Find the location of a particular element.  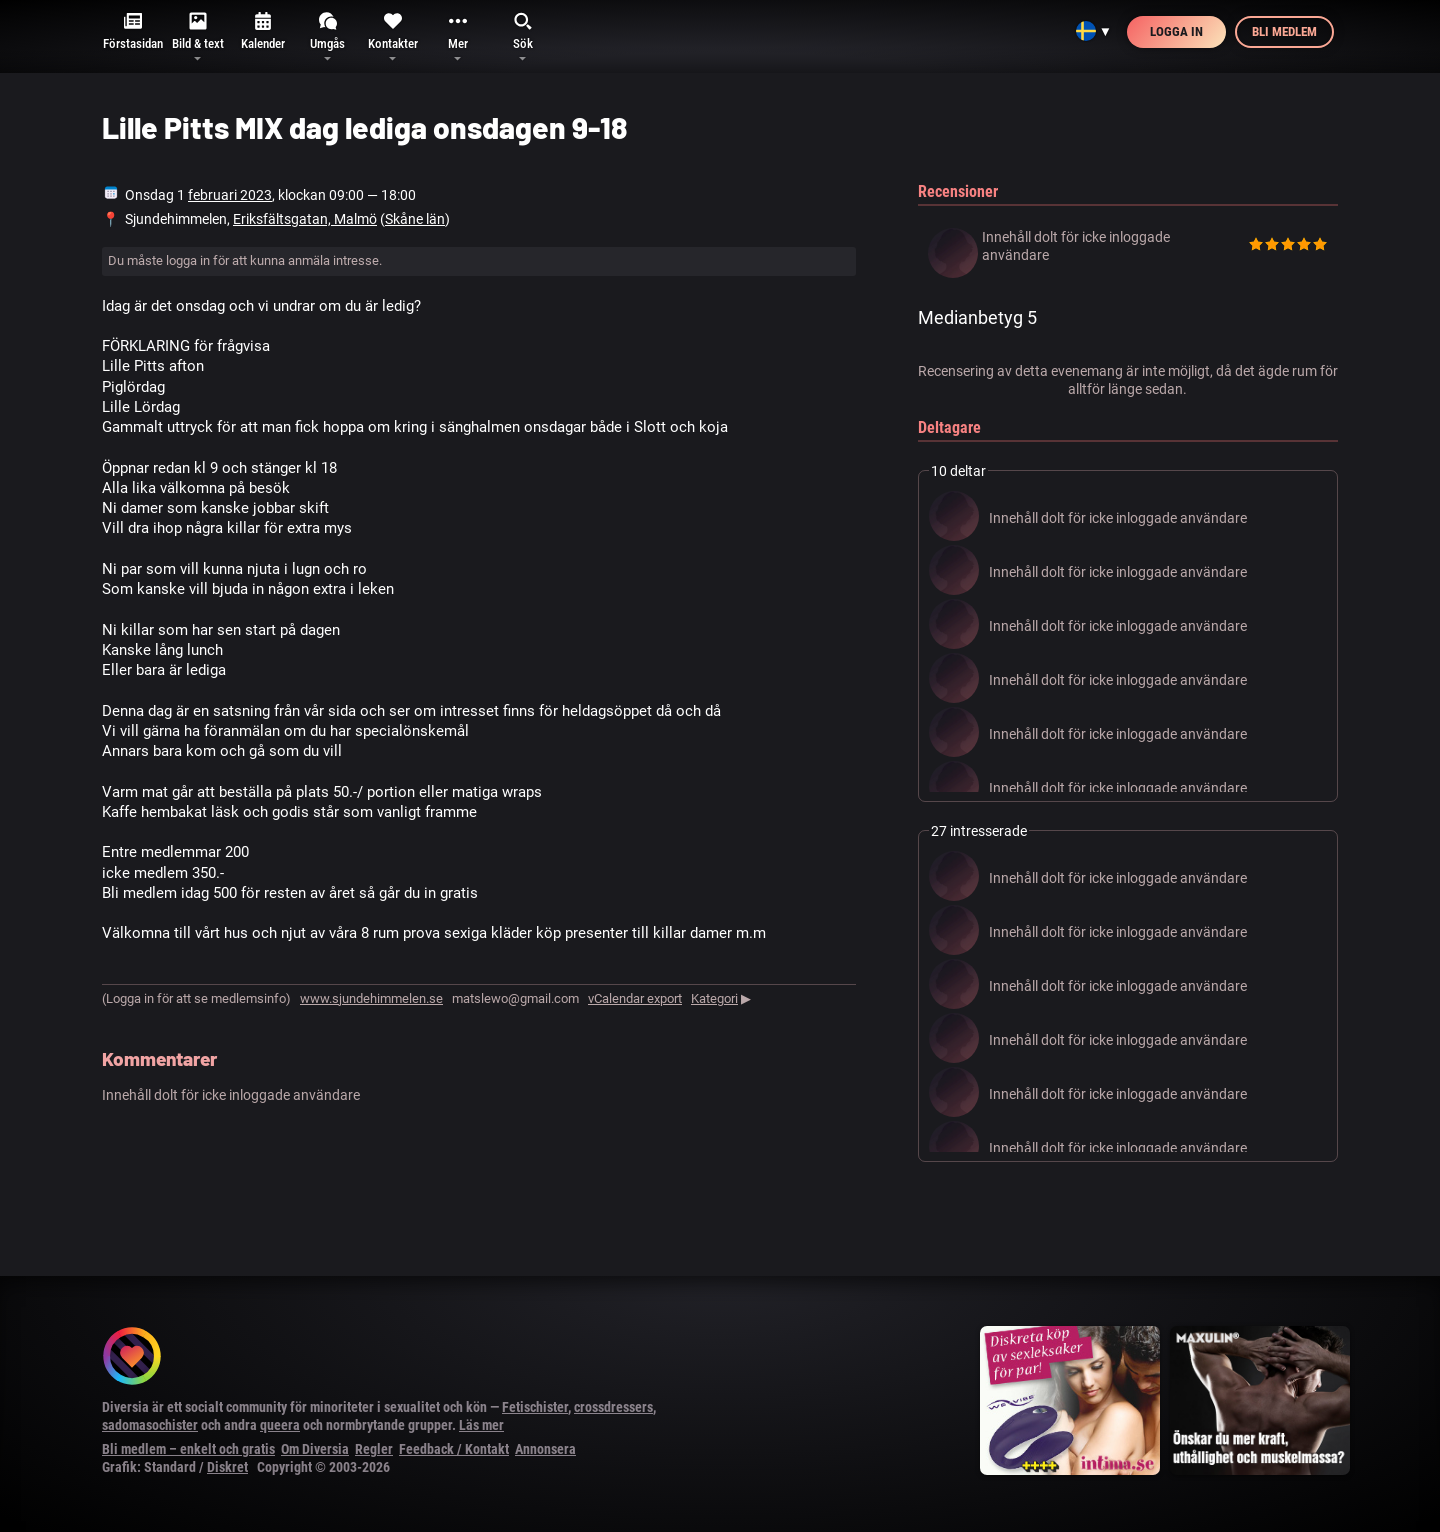

Skåne län is located at coordinates (415, 219).